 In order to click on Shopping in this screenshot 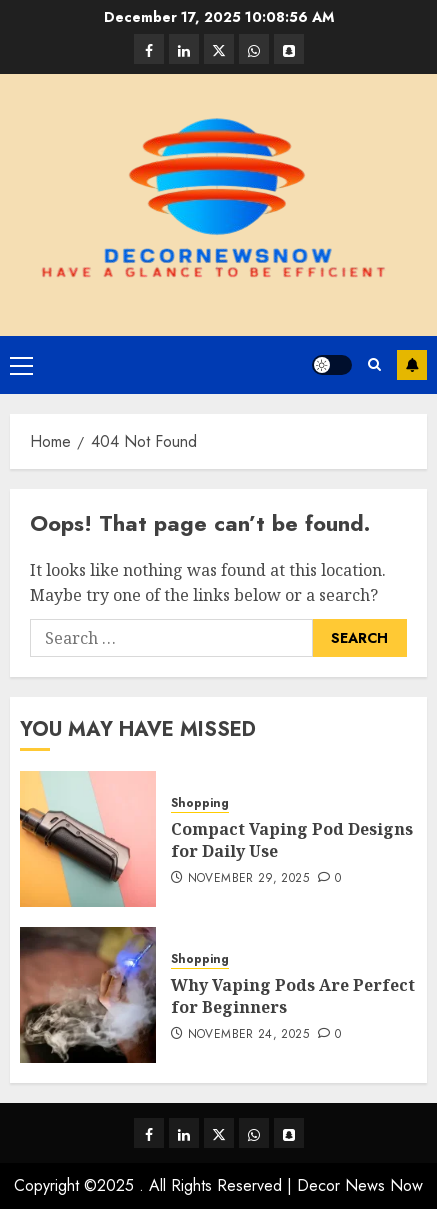, I will do `click(200, 803)`.